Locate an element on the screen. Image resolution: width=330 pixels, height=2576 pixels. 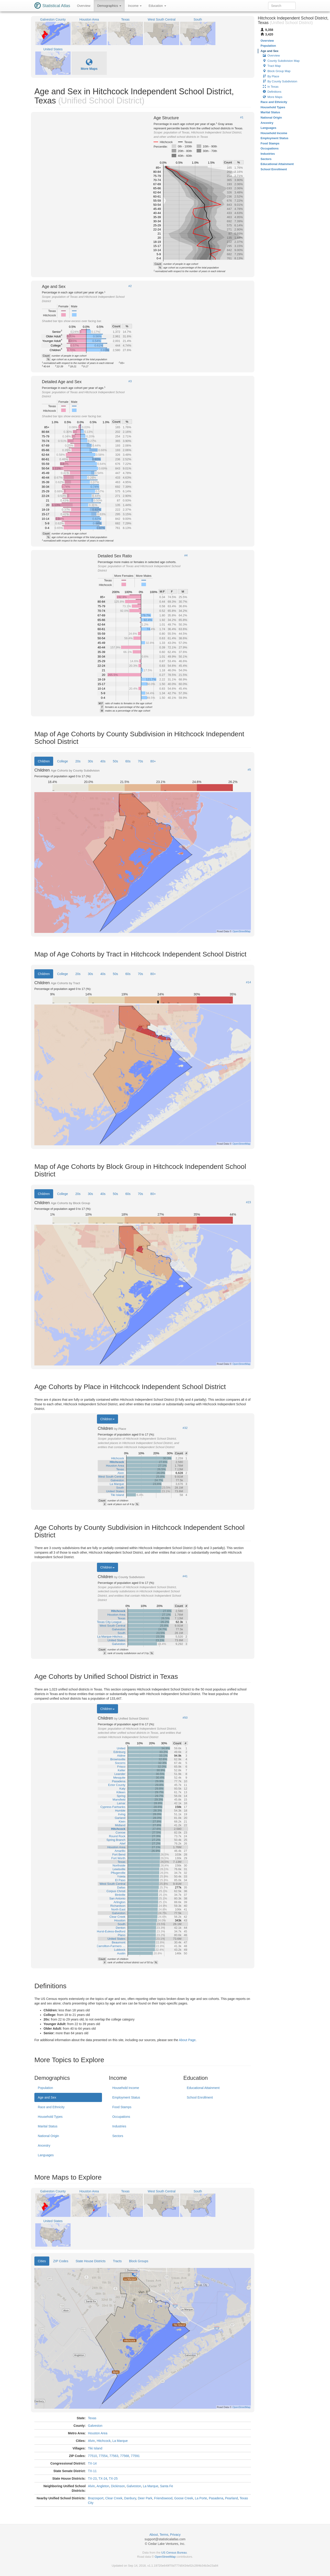
Galveston is located at coordinates (95, 2425).